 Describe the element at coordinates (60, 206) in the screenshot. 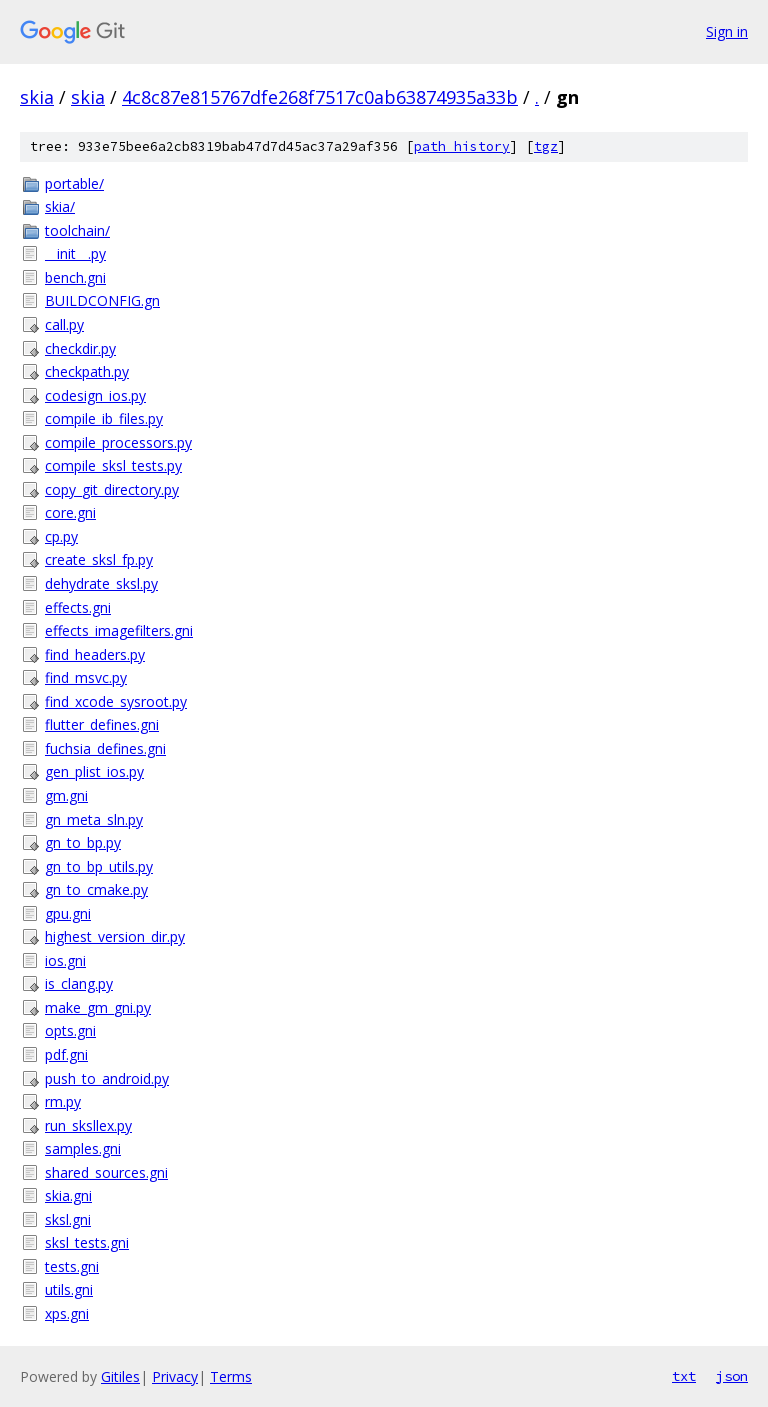

I see `skia/` at that location.